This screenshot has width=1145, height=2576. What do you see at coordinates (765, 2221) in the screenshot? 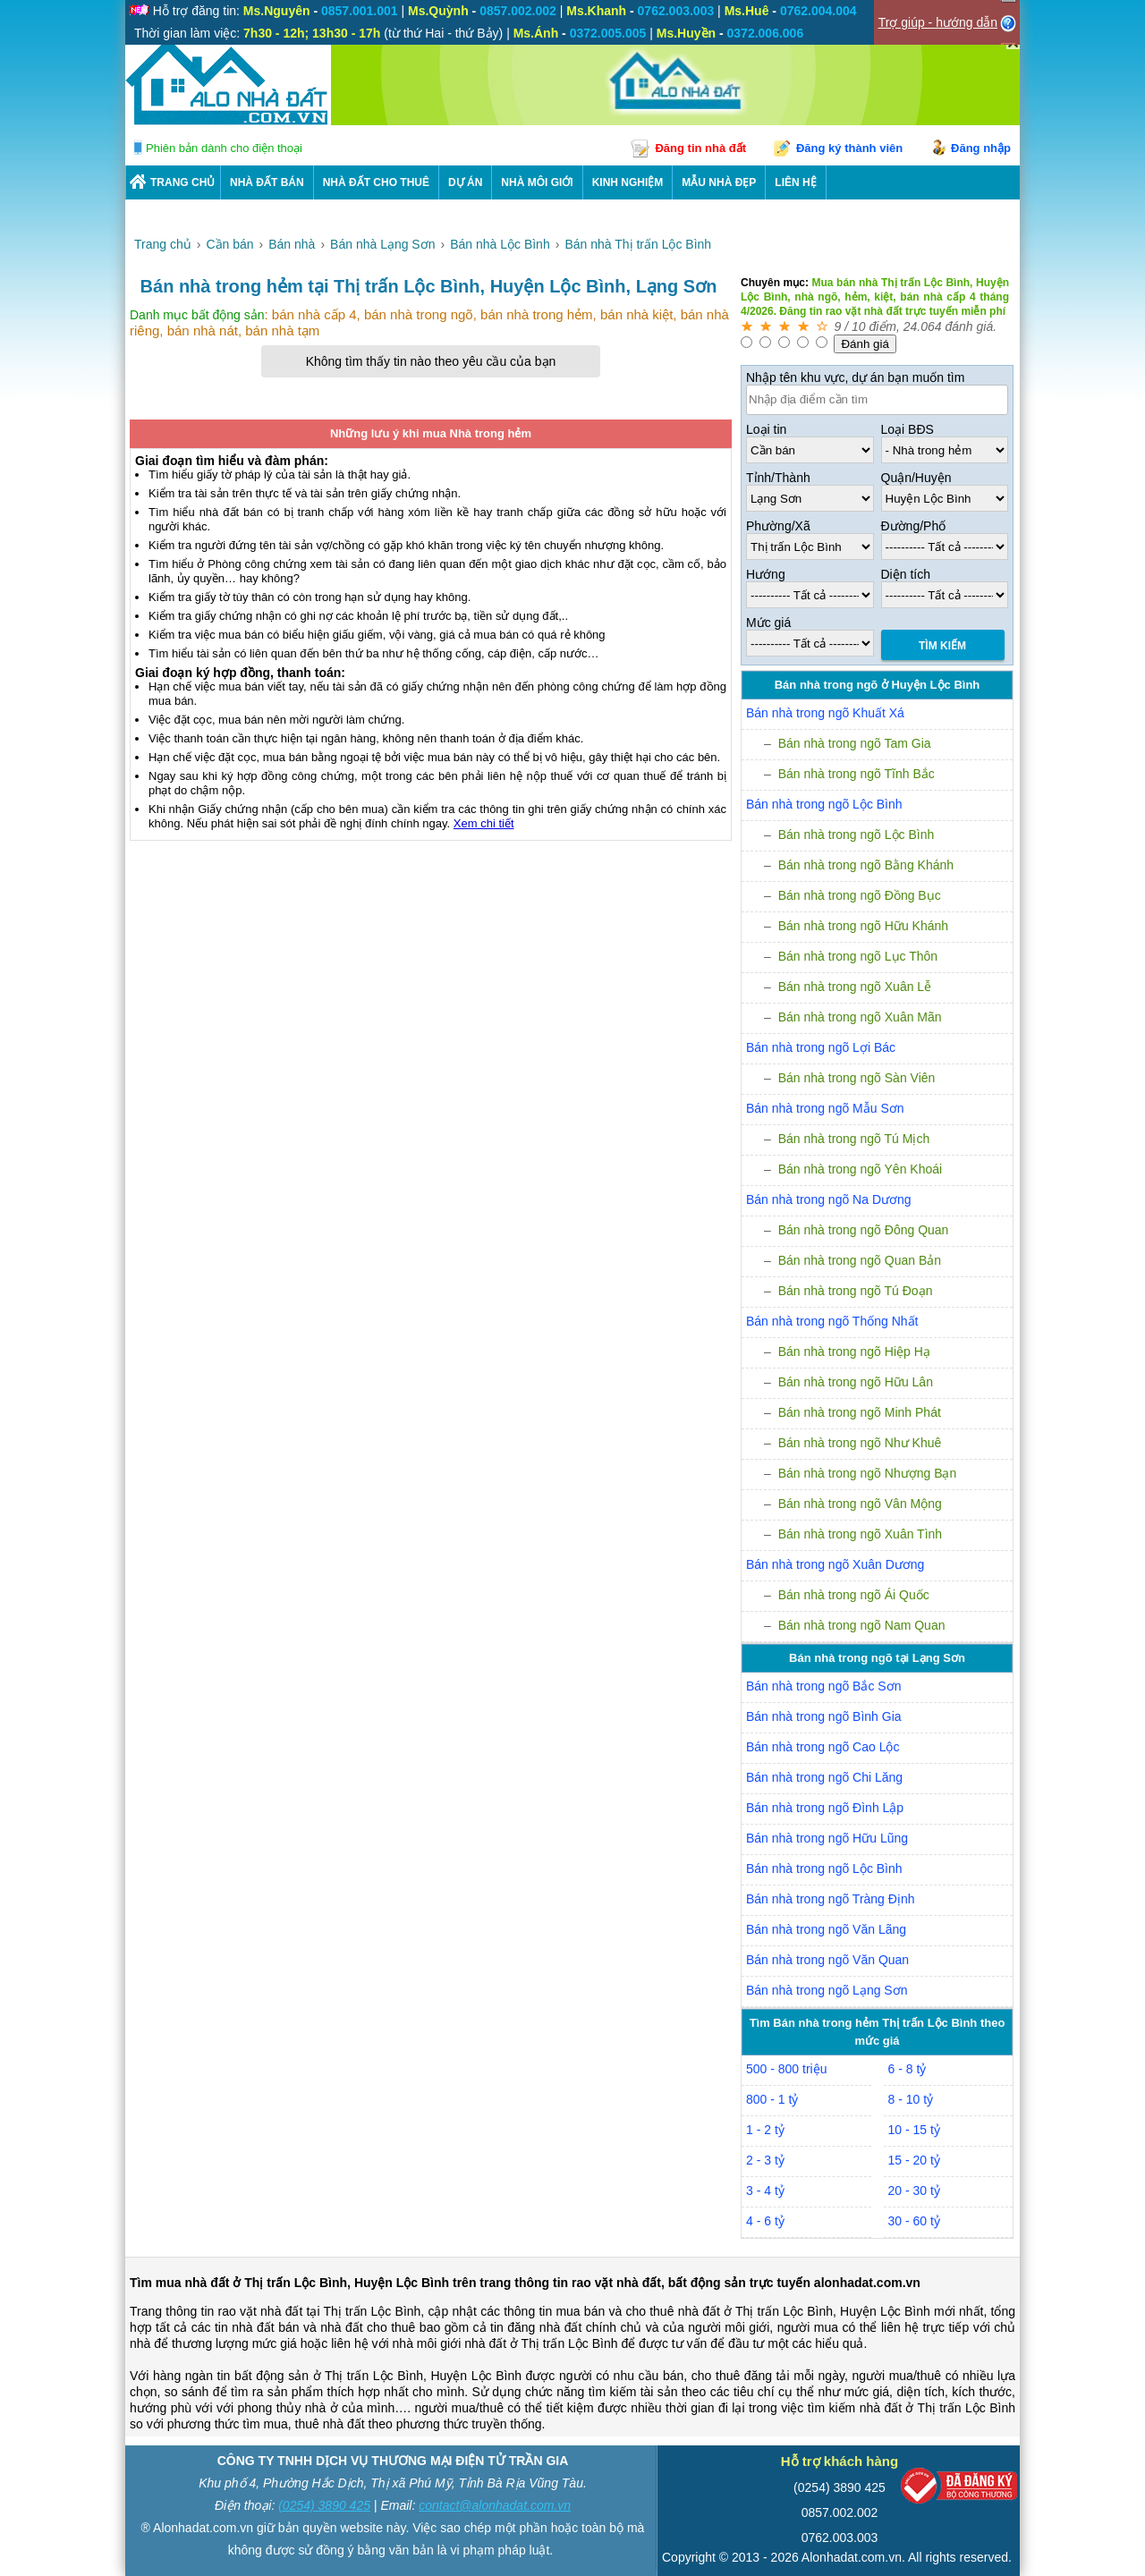
I see `4 - 6 tỷ` at bounding box center [765, 2221].